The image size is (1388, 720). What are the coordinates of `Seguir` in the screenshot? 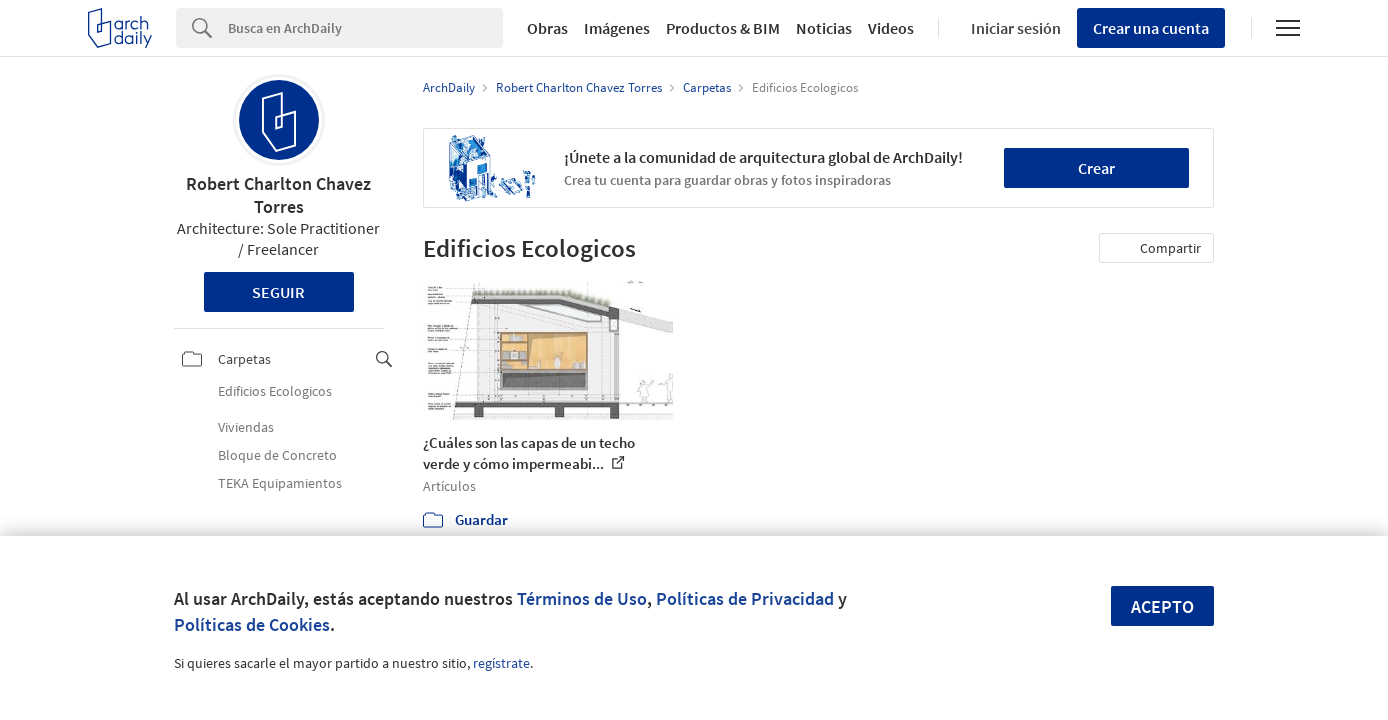 It's located at (278, 292).